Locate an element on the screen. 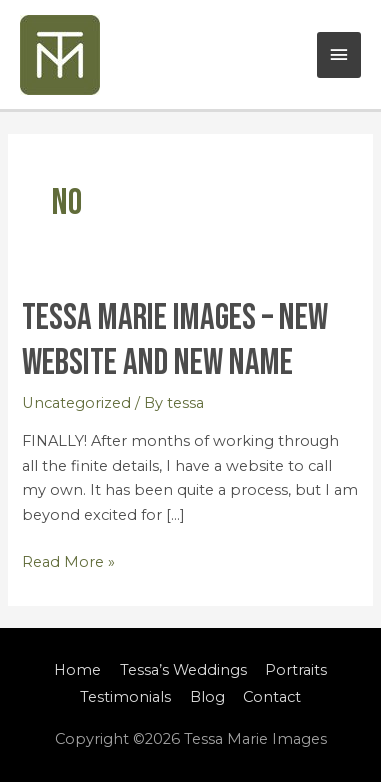 The image size is (381, 782). Testimonials is located at coordinates (125, 697).